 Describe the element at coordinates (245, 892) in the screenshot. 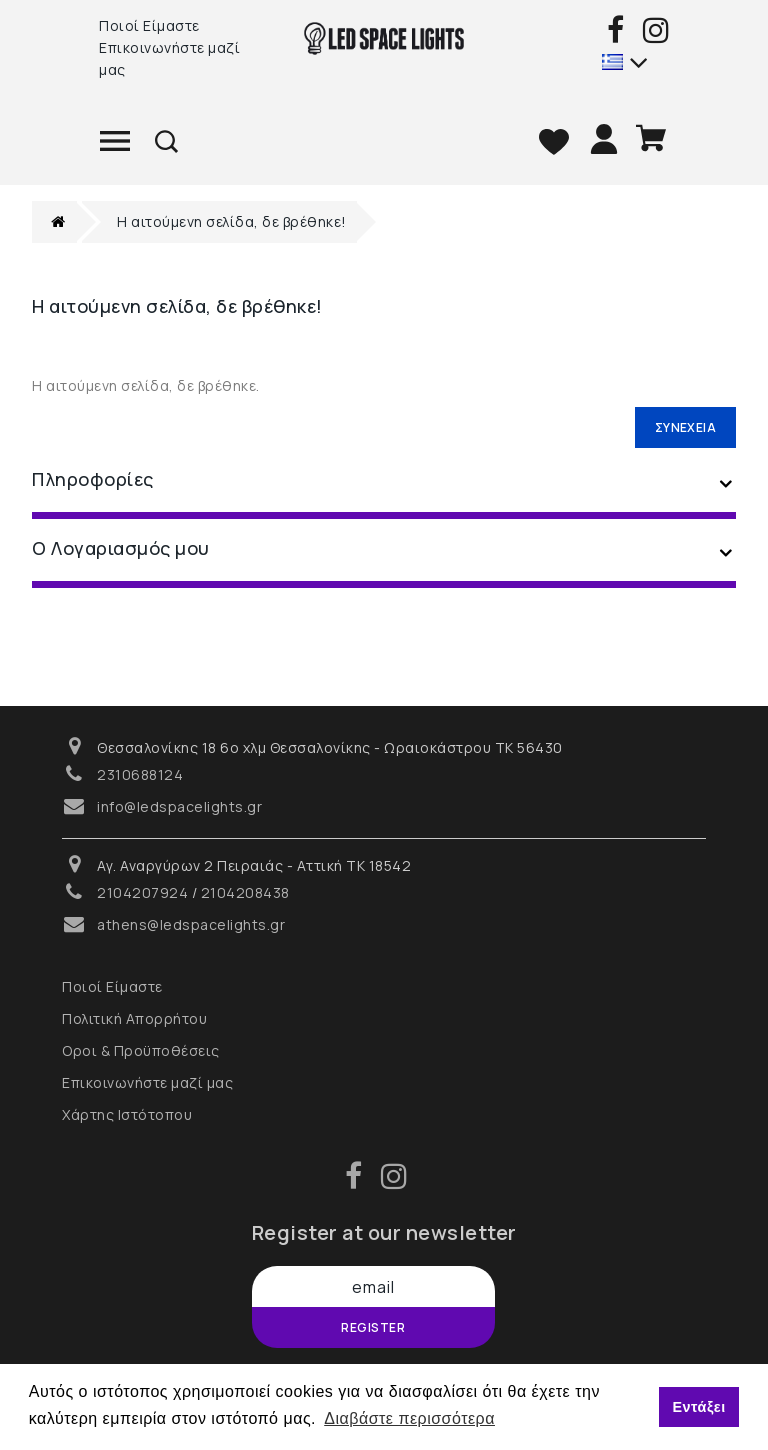

I see `2104208438` at that location.